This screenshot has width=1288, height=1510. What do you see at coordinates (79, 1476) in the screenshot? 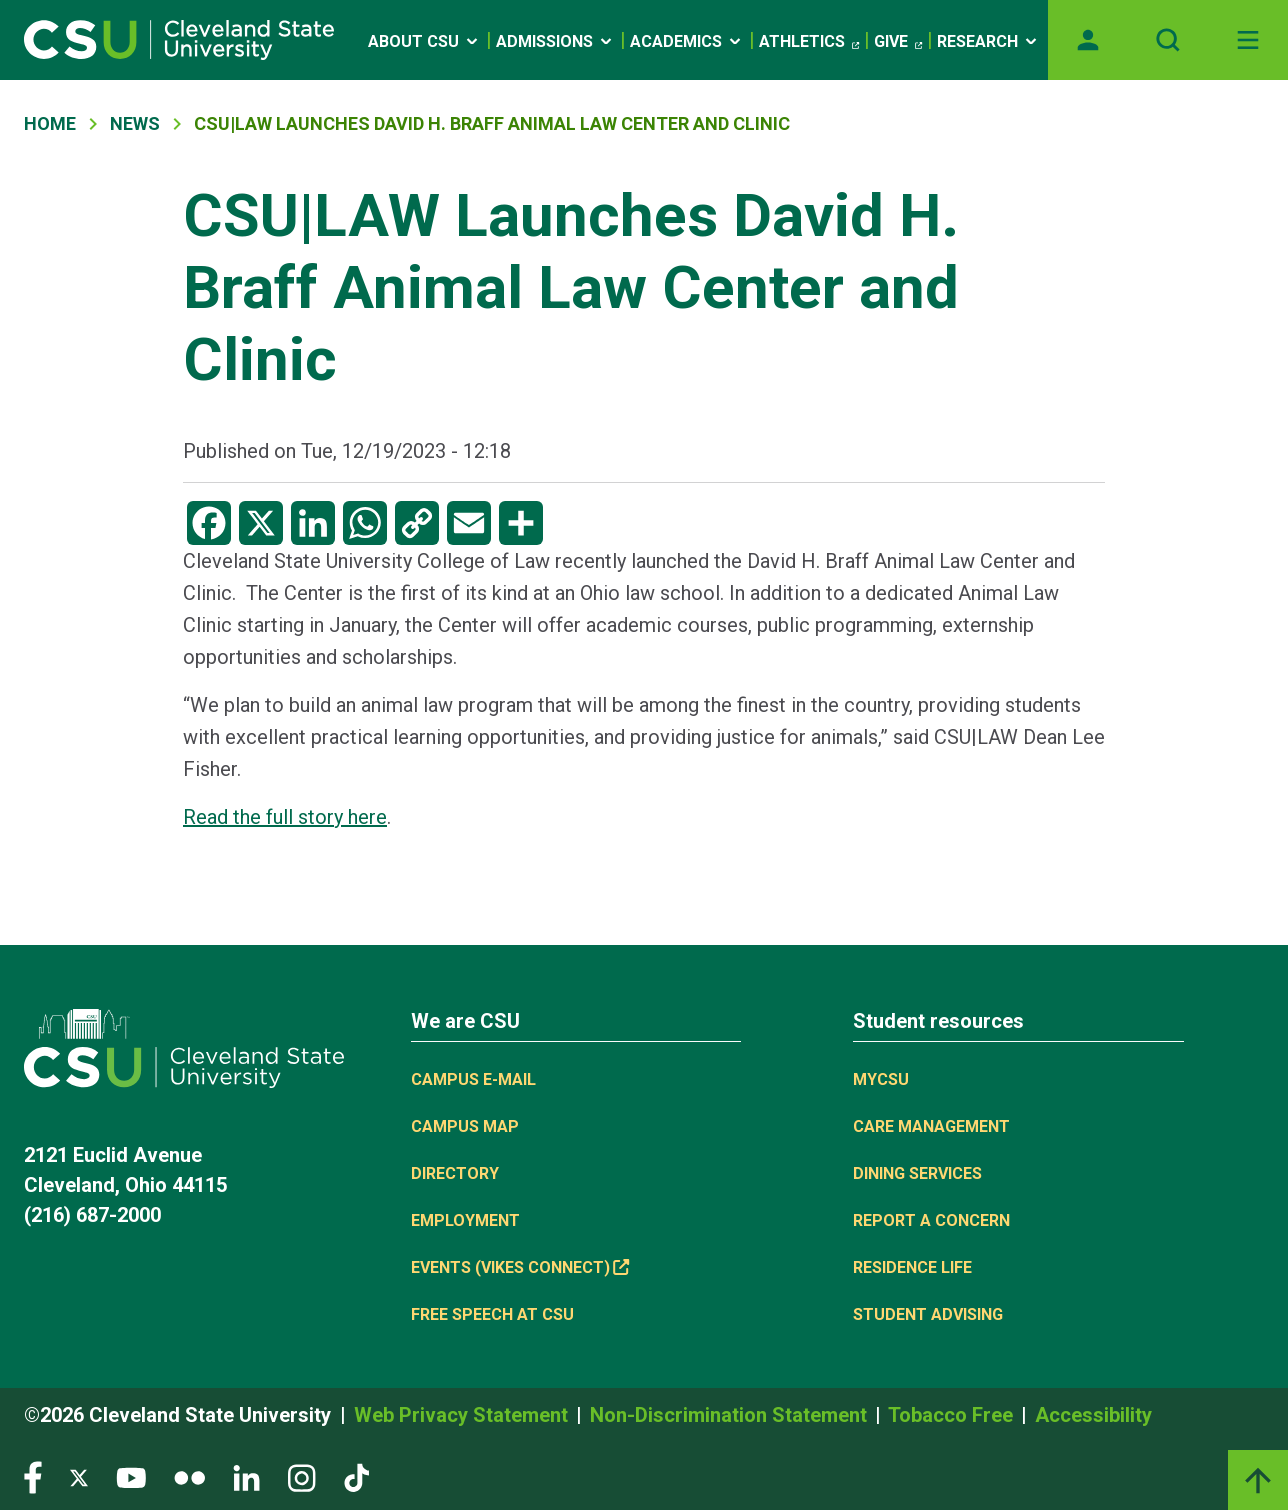
I see `[Visit our Twitter page]` at bounding box center [79, 1476].